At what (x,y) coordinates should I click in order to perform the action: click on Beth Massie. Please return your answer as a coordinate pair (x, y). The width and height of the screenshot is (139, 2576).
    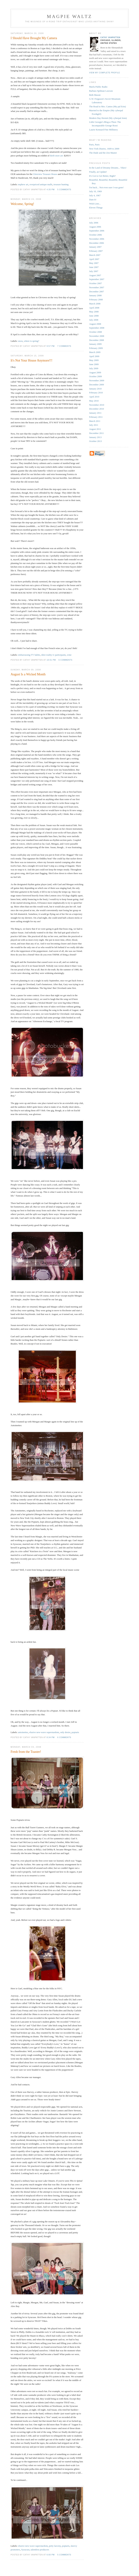
    Looking at the image, I should click on (95, 95).